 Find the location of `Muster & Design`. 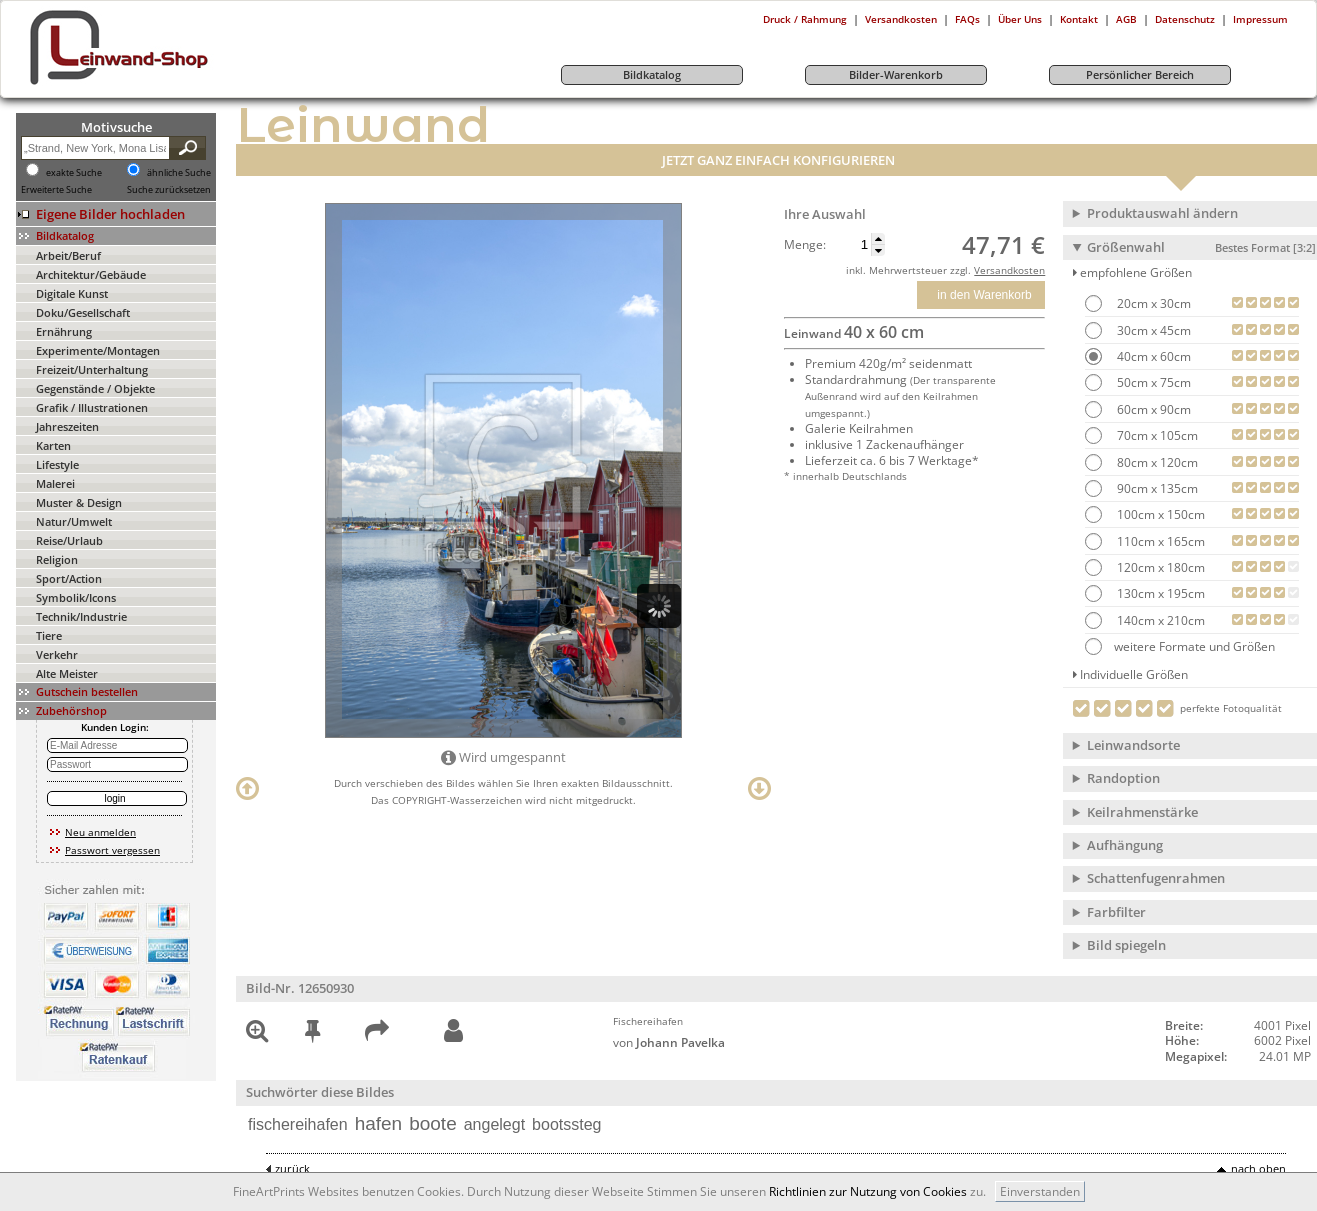

Muster & Design is located at coordinates (79, 502).